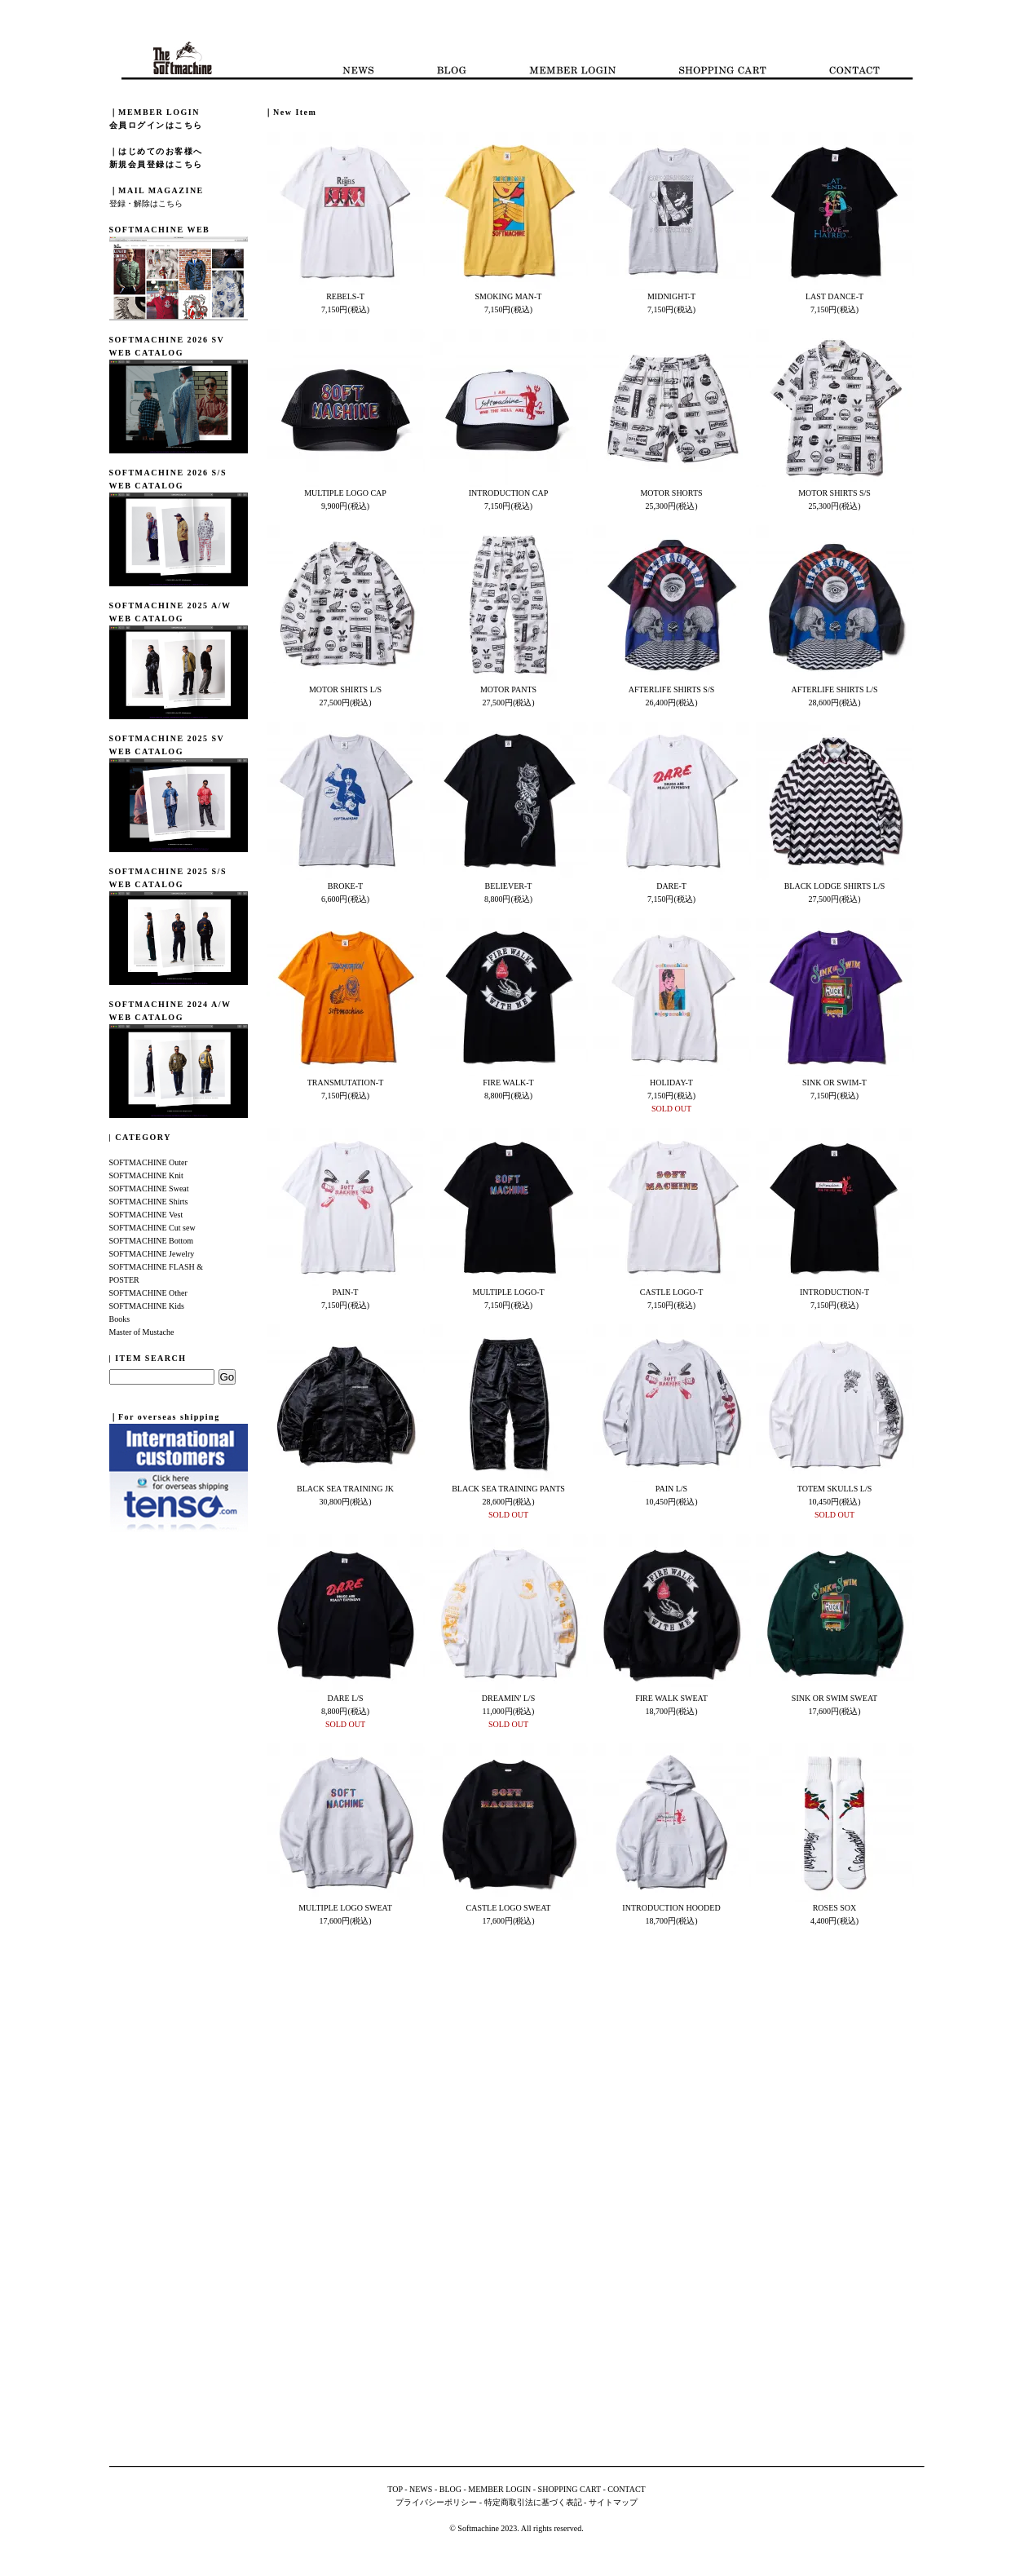 The image size is (1033, 2576). Describe the element at coordinates (834, 689) in the screenshot. I see `AFTERLIFE SHIRTS L/S` at that location.